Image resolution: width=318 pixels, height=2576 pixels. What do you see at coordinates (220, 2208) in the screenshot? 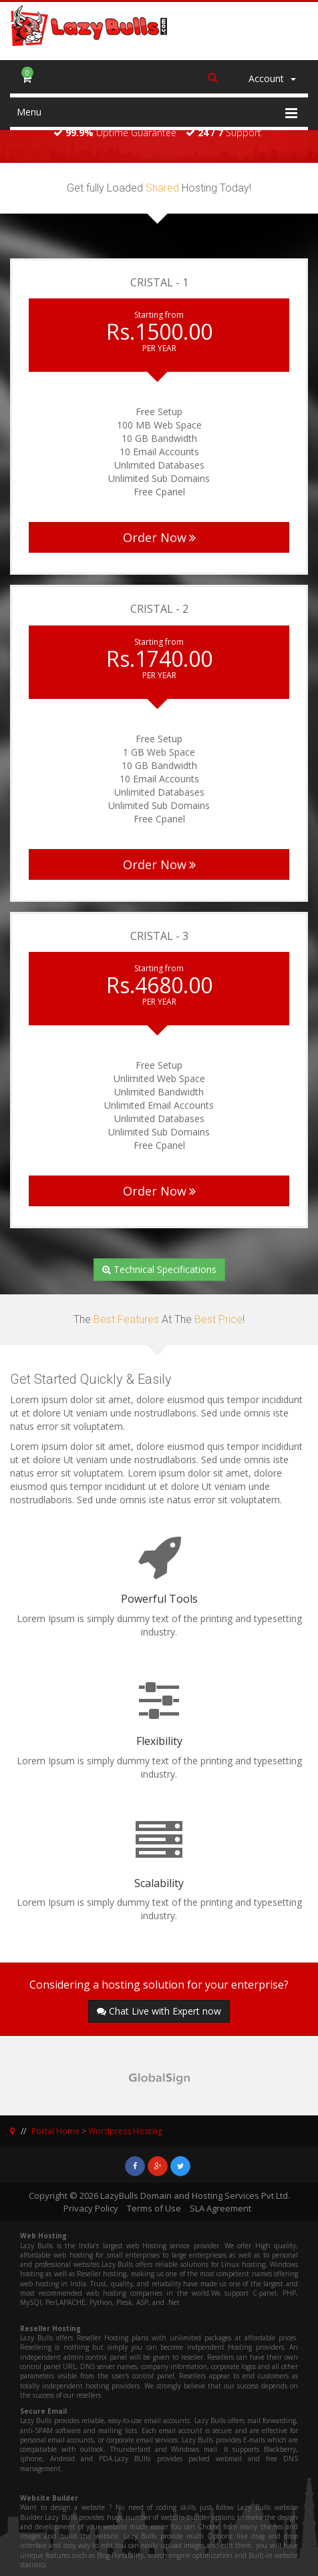
I see `SLA Agreement` at bounding box center [220, 2208].